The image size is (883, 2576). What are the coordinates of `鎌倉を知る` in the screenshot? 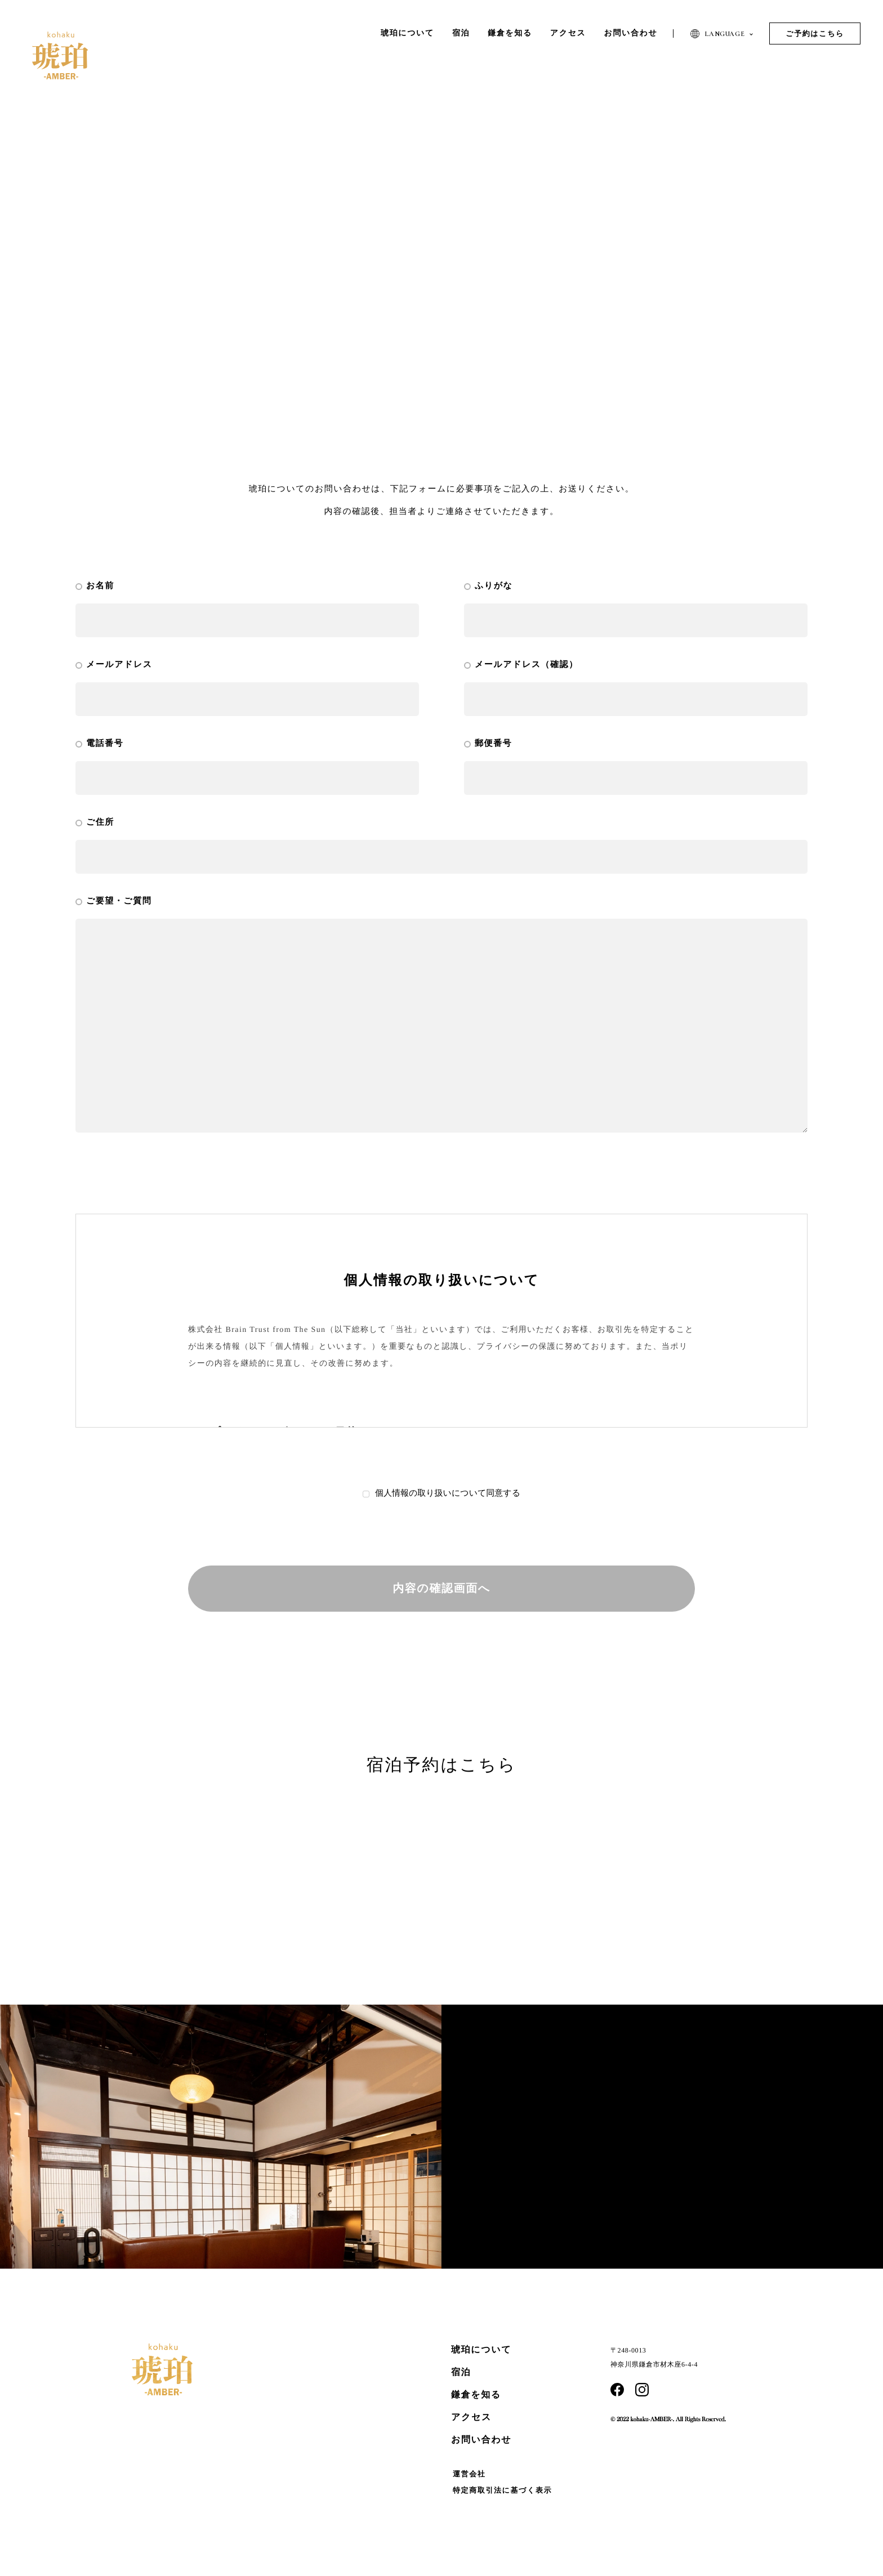 It's located at (476, 2395).